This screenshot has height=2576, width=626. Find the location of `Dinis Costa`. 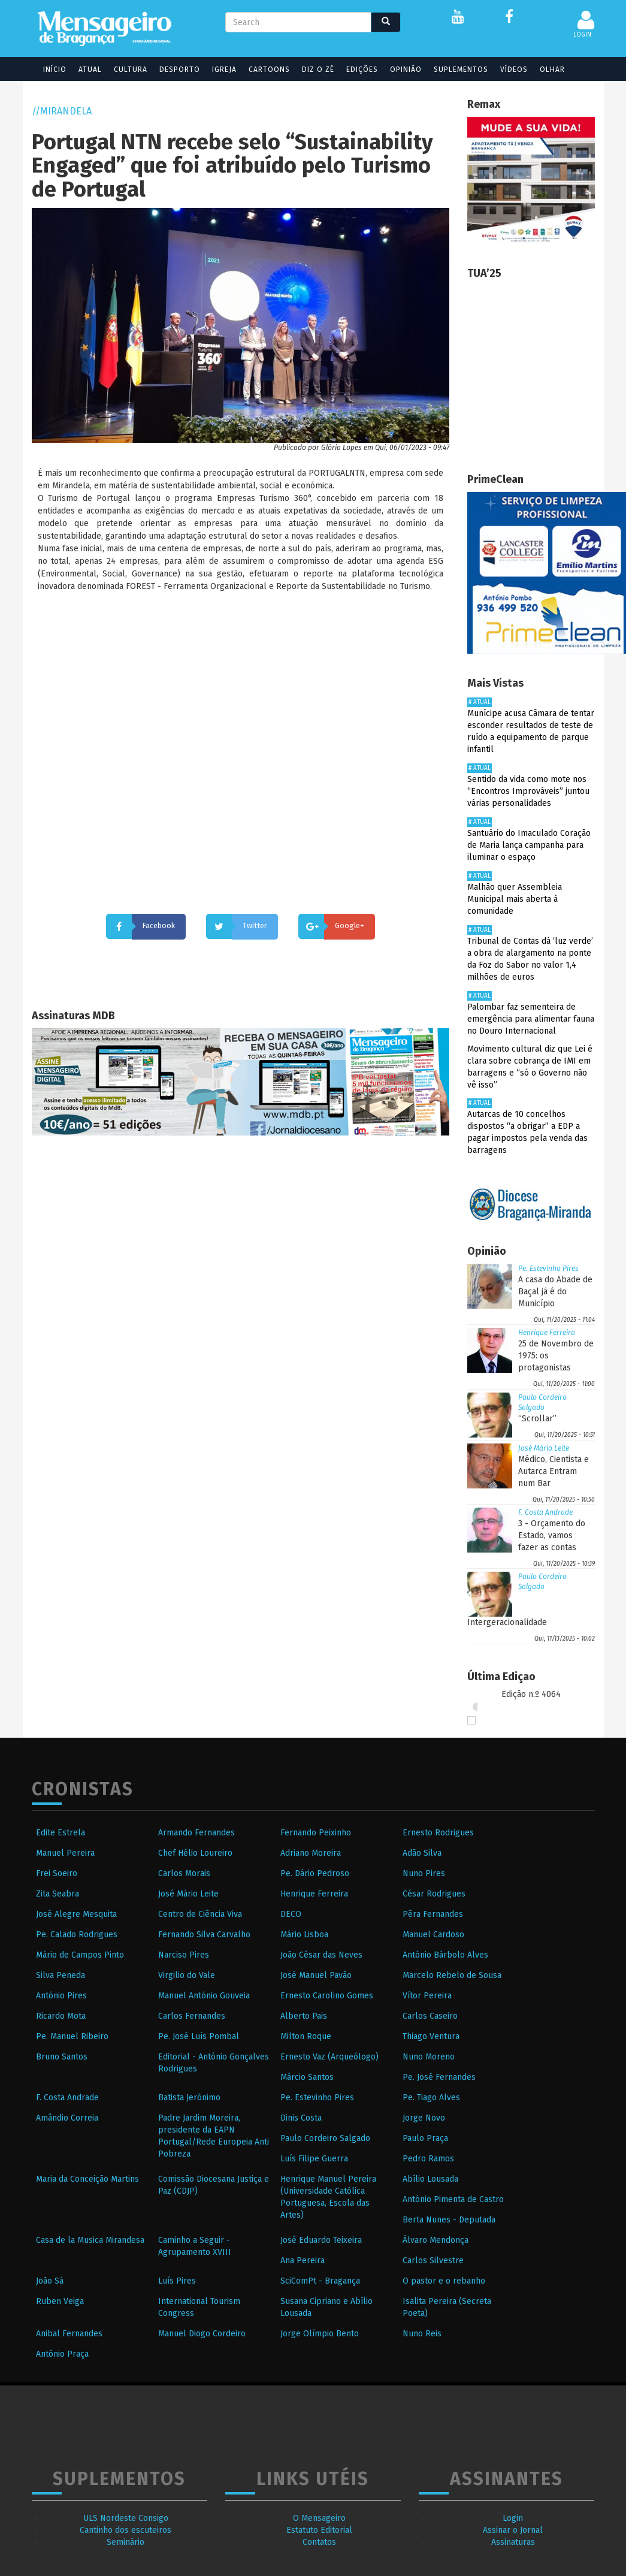

Dinis Costa is located at coordinates (301, 2118).